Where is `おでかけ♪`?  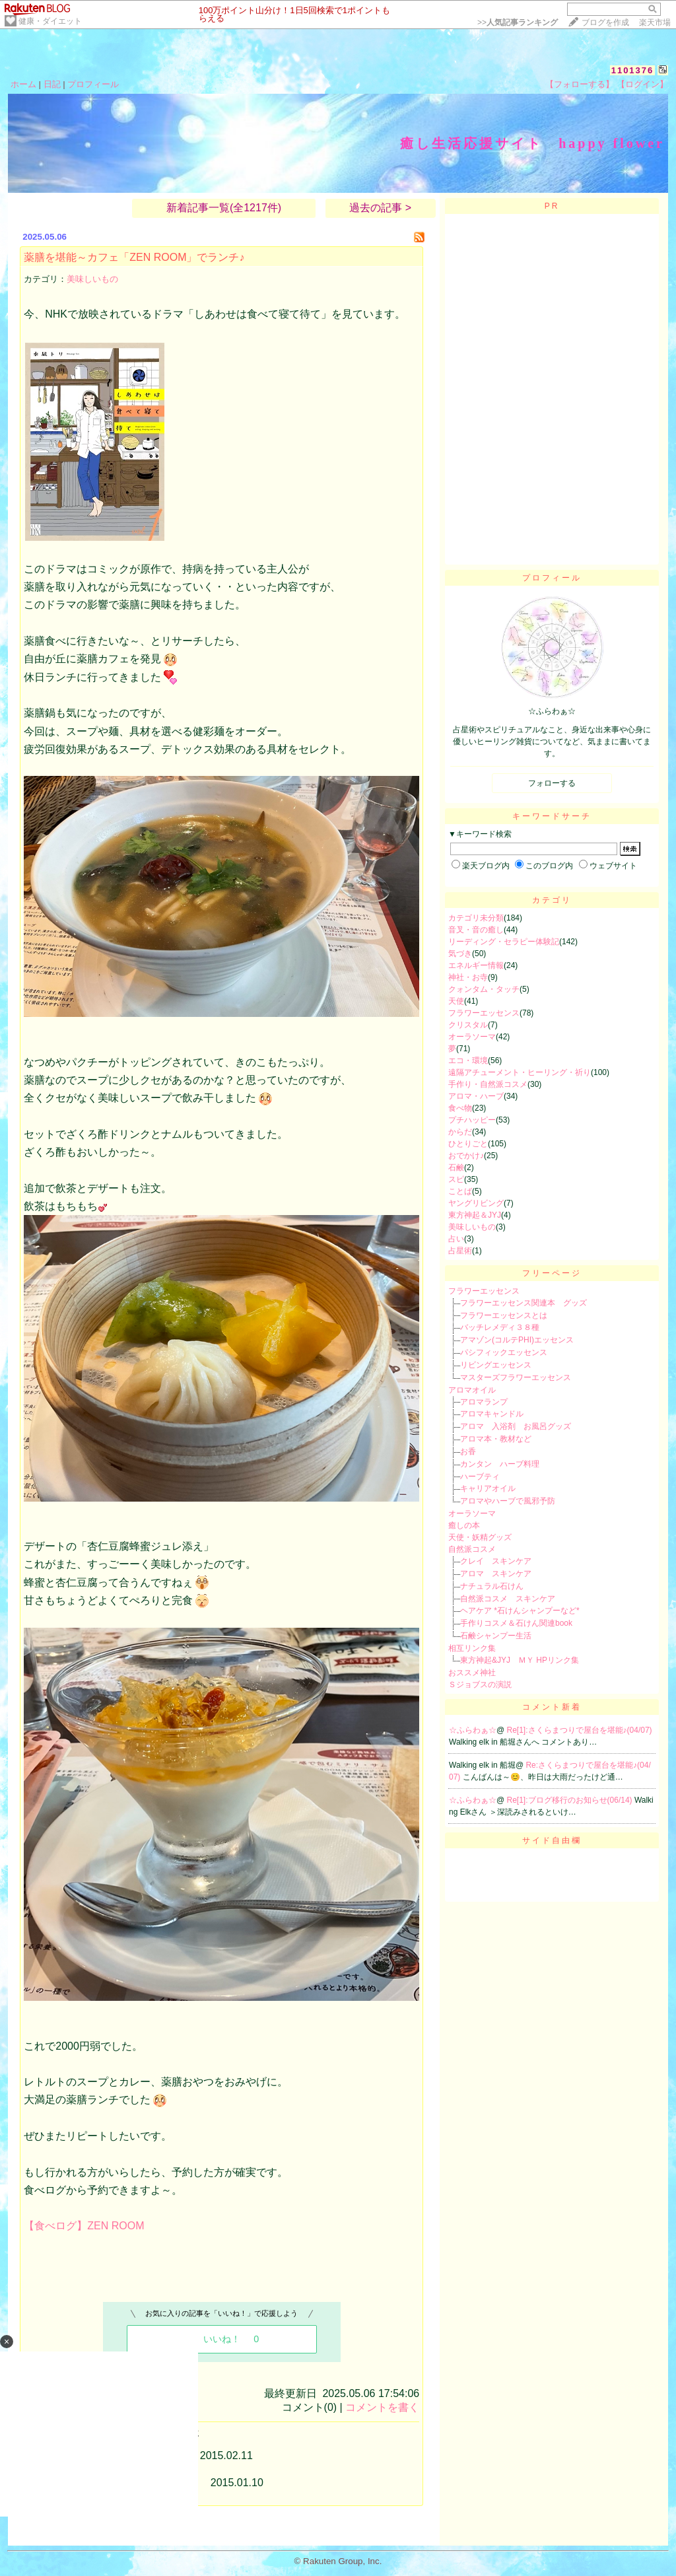 おでかけ♪ is located at coordinates (466, 1155).